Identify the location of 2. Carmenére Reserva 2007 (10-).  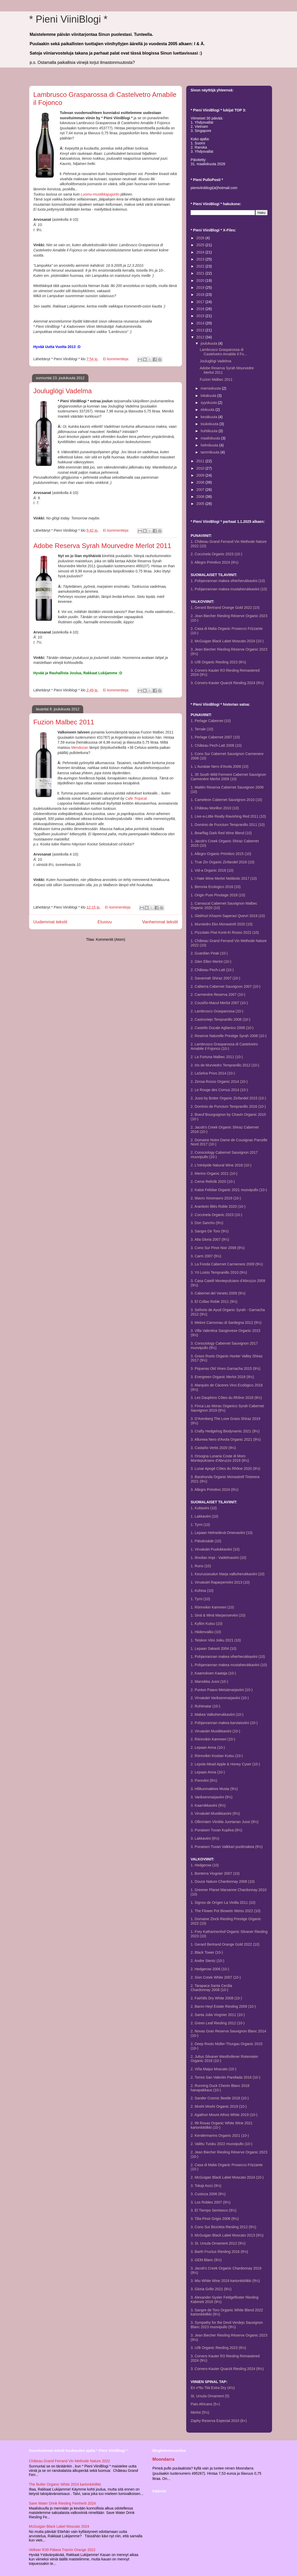
(218, 994).